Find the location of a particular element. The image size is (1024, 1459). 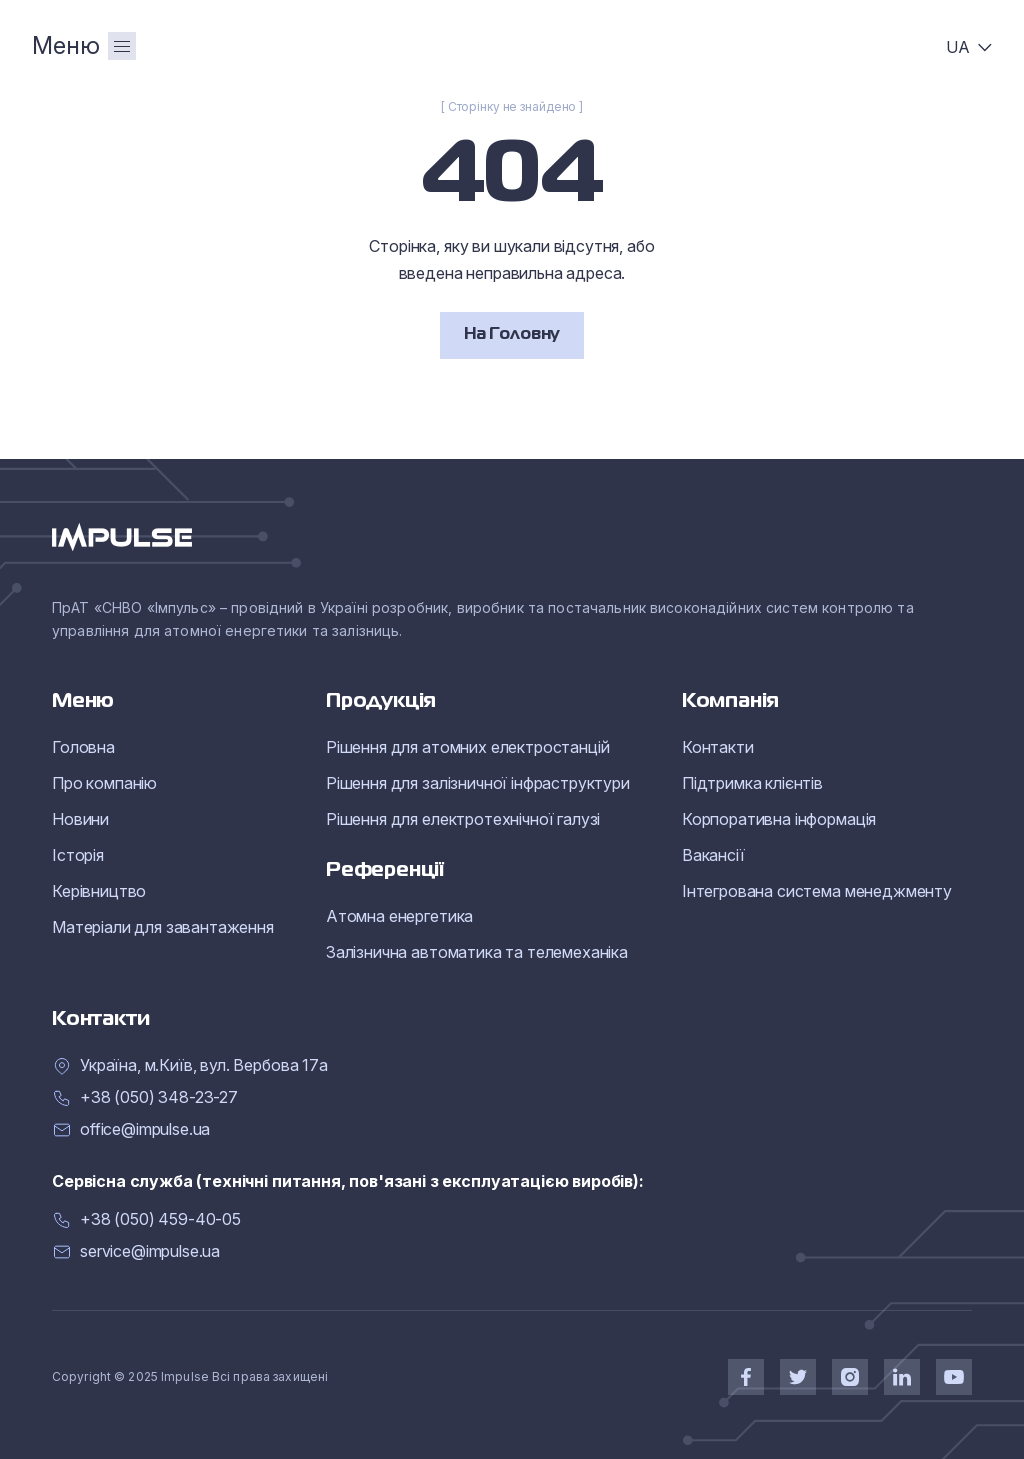

Керівництво is located at coordinates (99, 891).